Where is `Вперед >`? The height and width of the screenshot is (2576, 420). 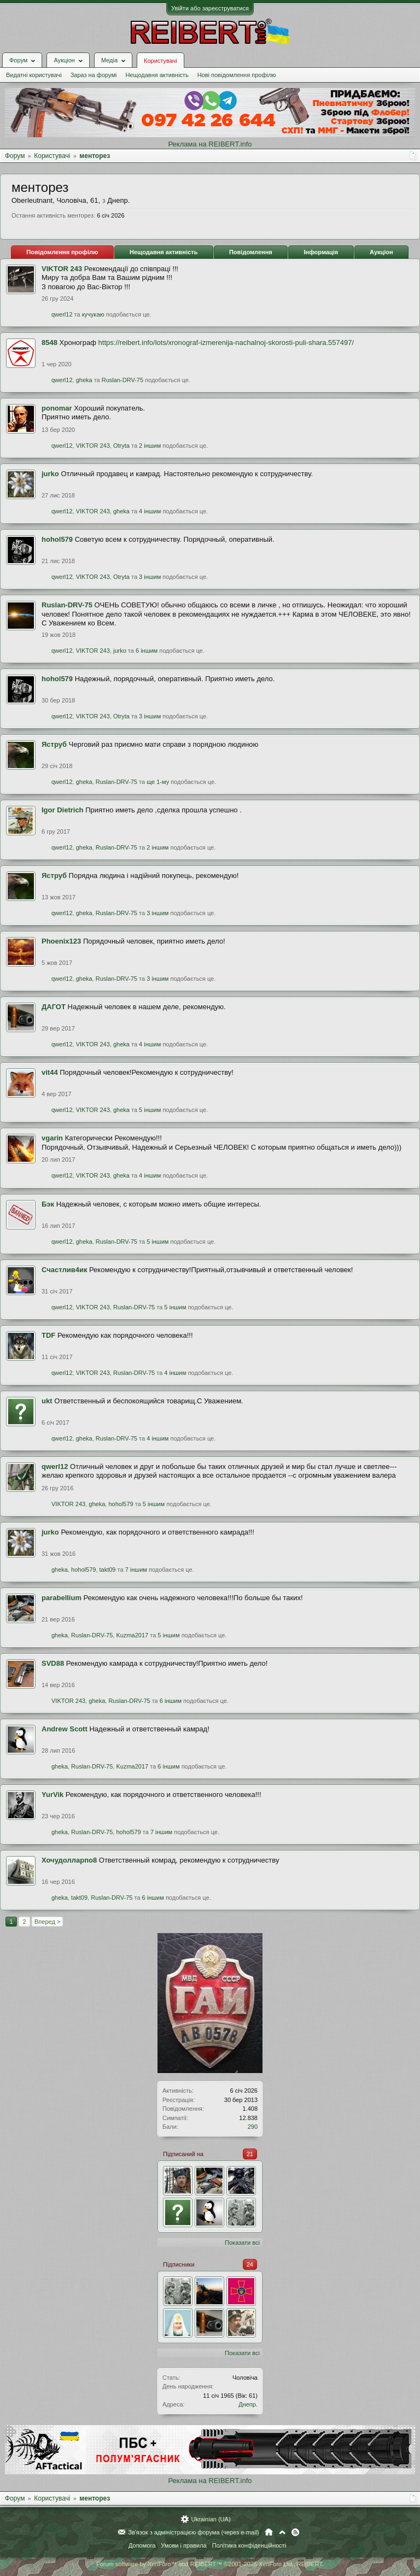
Вперед > is located at coordinates (47, 1921).